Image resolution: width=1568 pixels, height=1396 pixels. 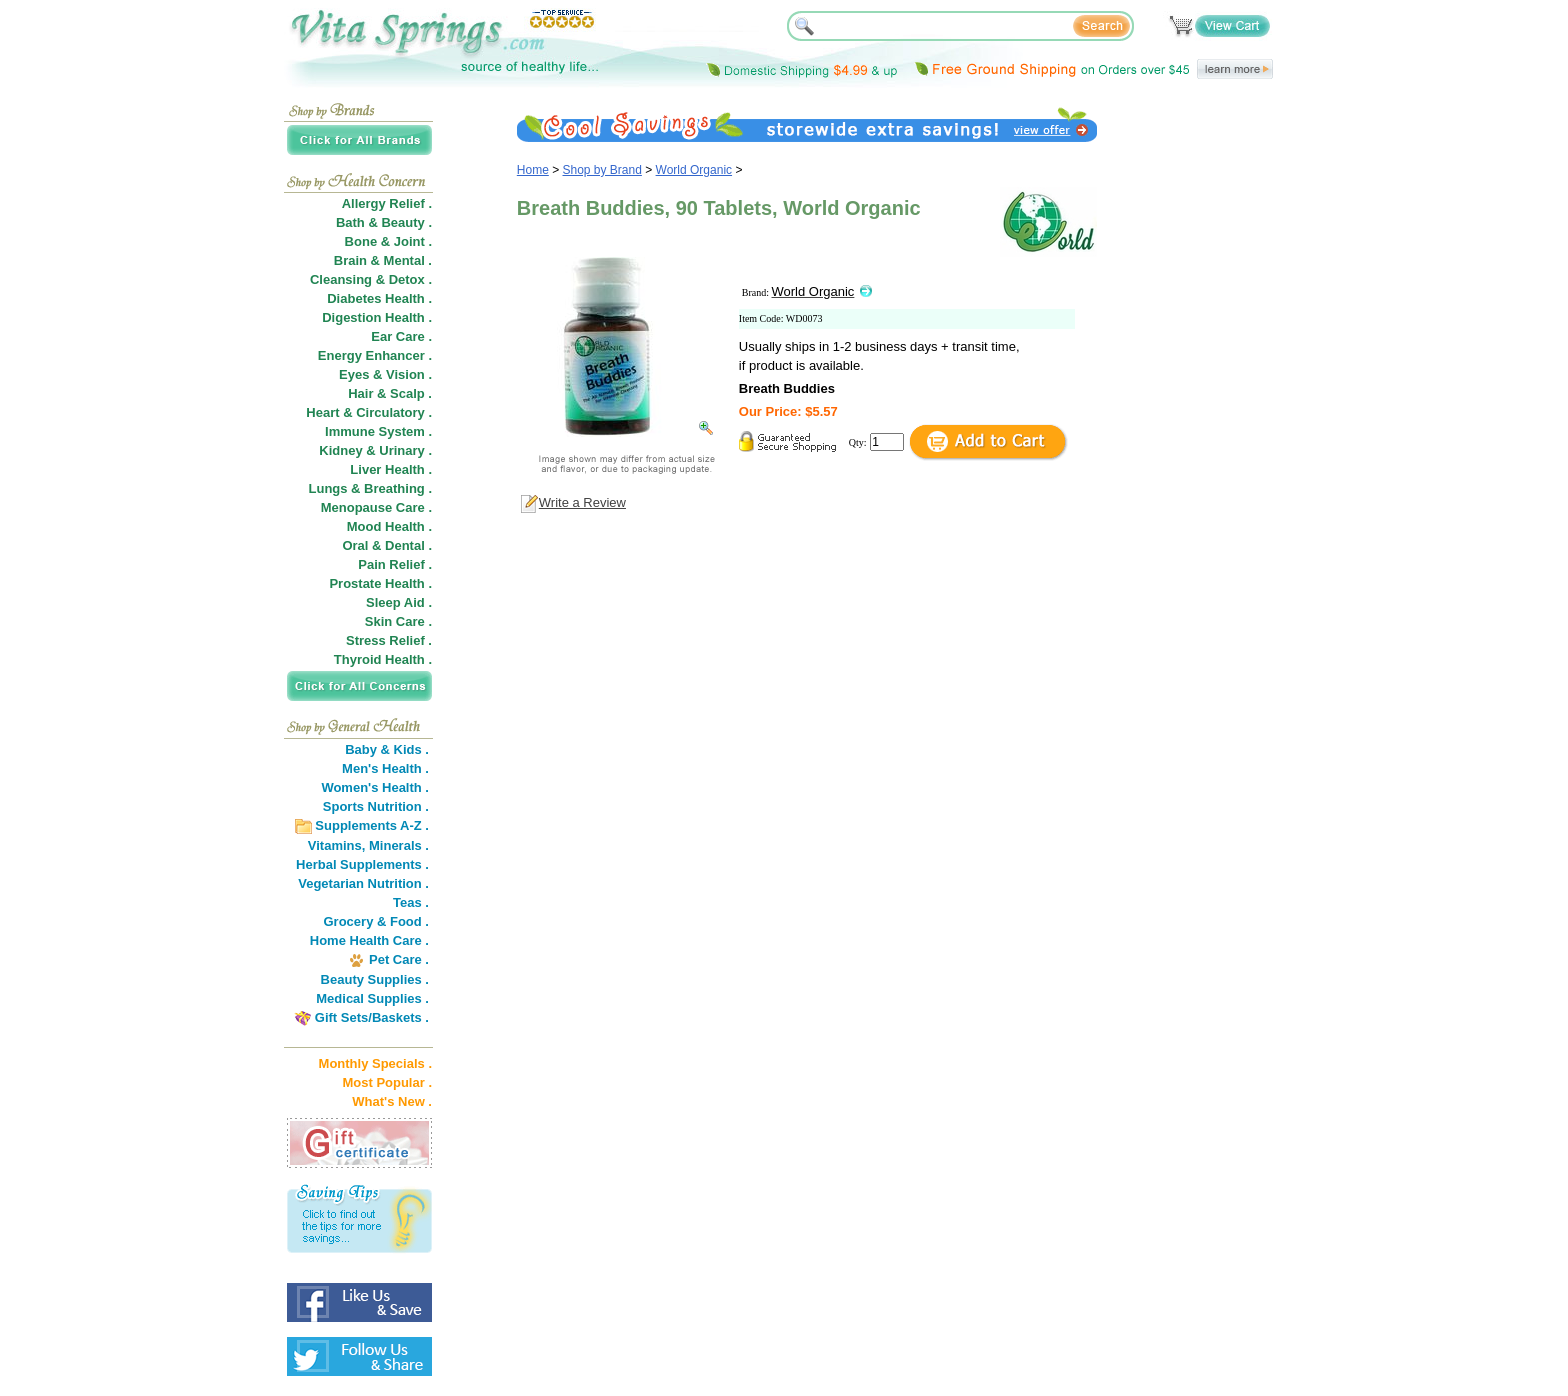 I want to click on Immune System ., so click(x=378, y=431).